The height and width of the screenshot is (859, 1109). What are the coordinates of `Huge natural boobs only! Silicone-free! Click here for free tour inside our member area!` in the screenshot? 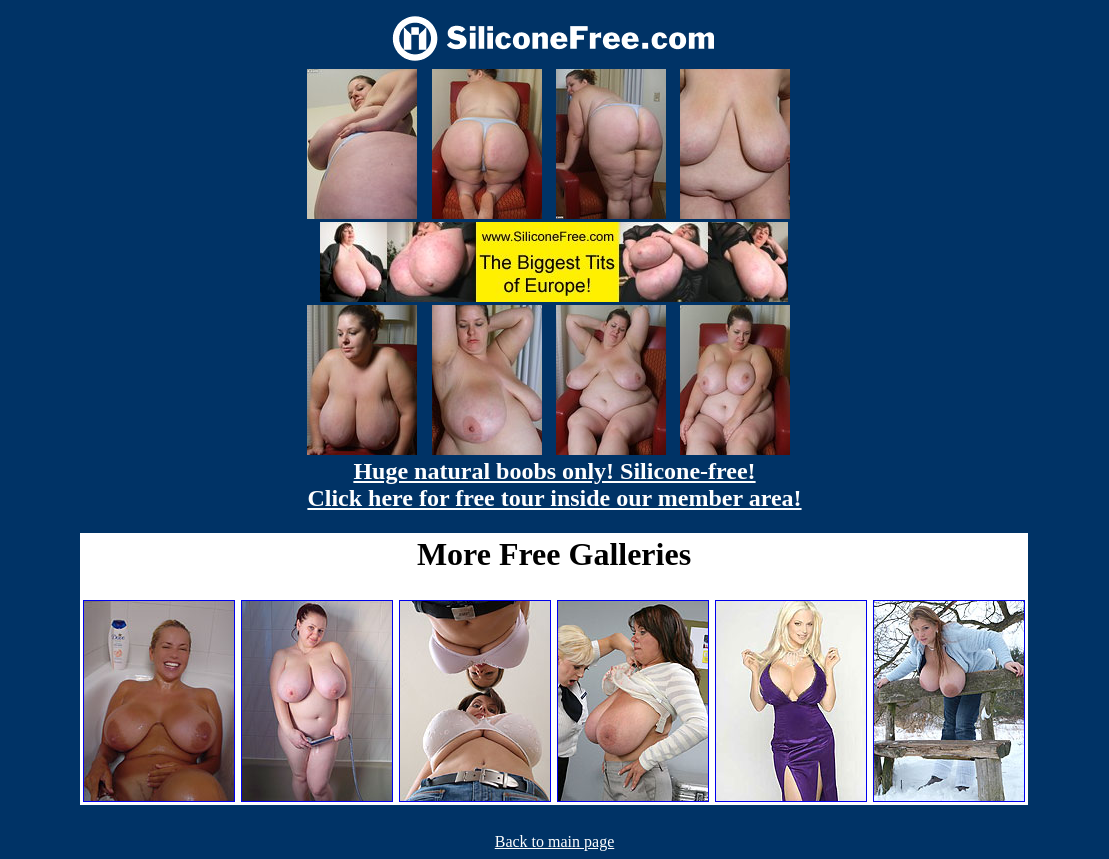 It's located at (554, 484).